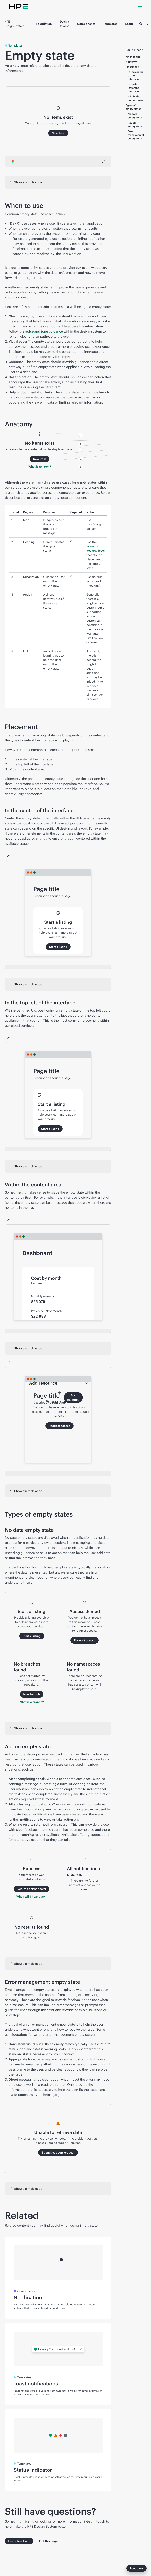 This screenshot has width=151, height=2576. I want to click on Learn, so click(129, 24).